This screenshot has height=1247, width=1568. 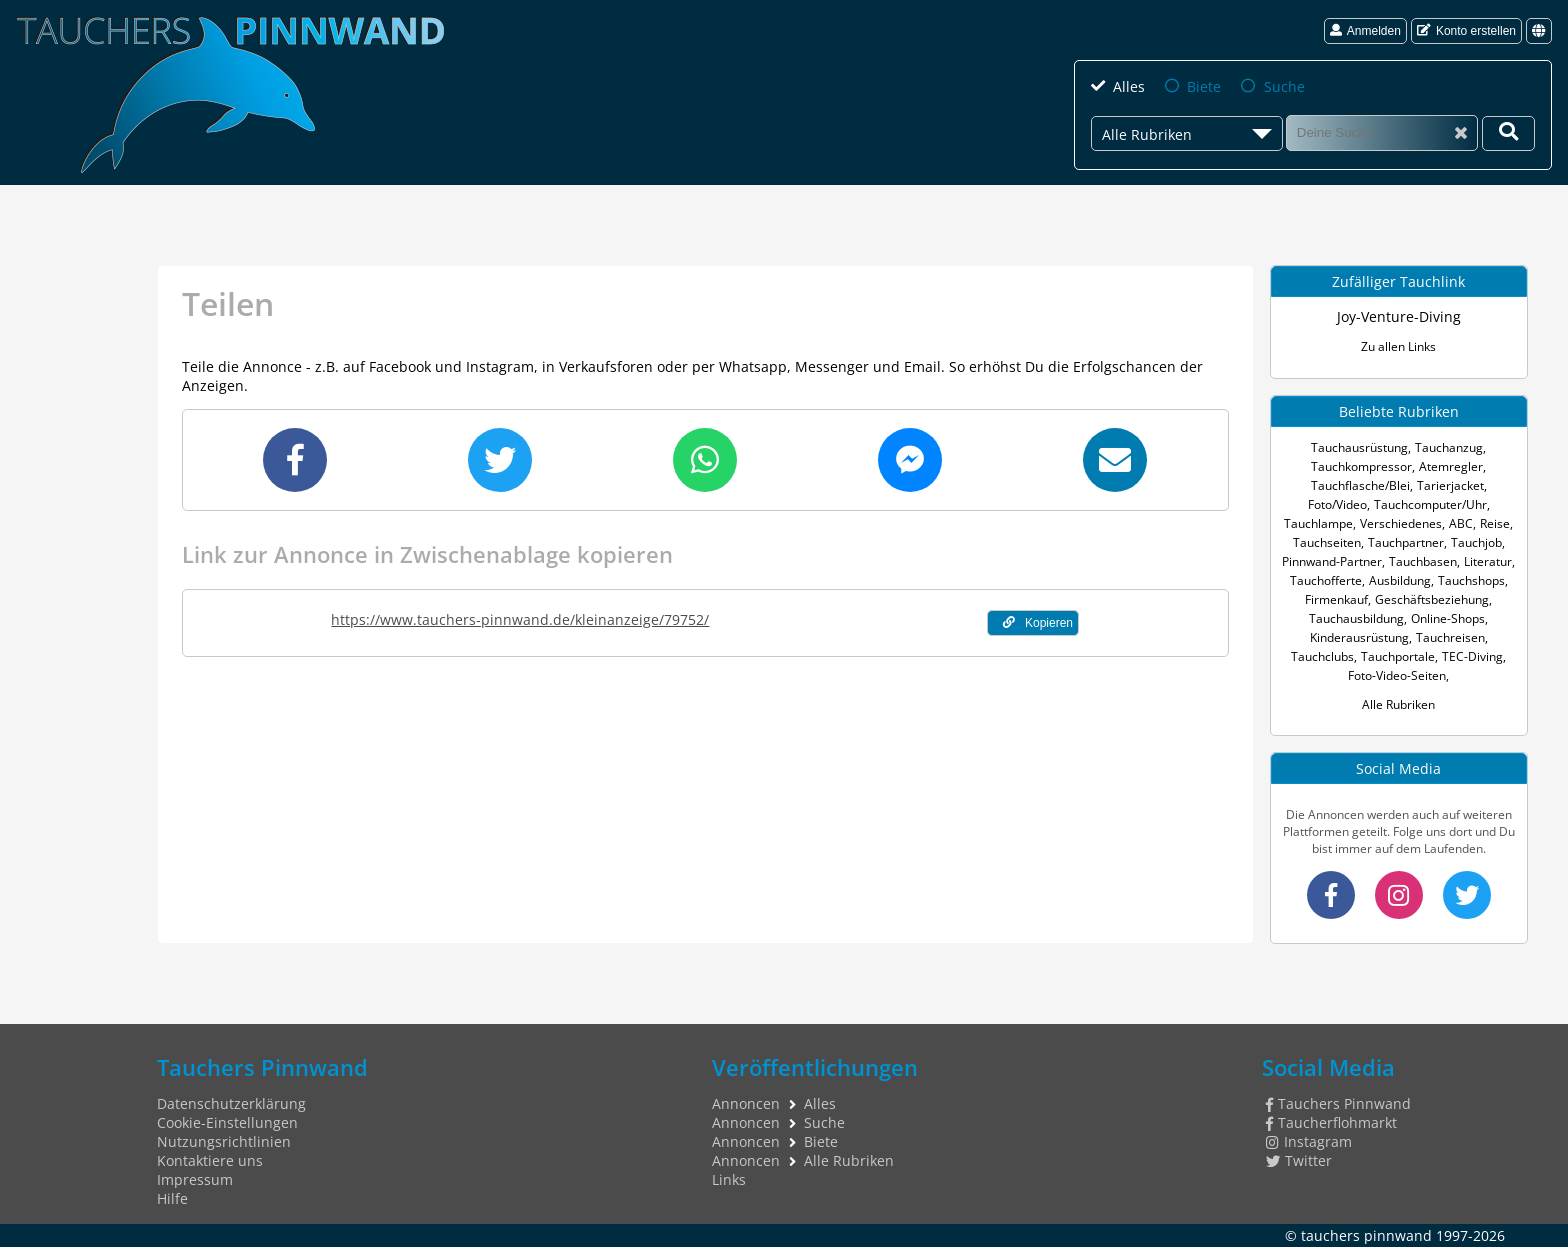 What do you see at coordinates (1361, 466) in the screenshot?
I see `Tauchkompressor` at bounding box center [1361, 466].